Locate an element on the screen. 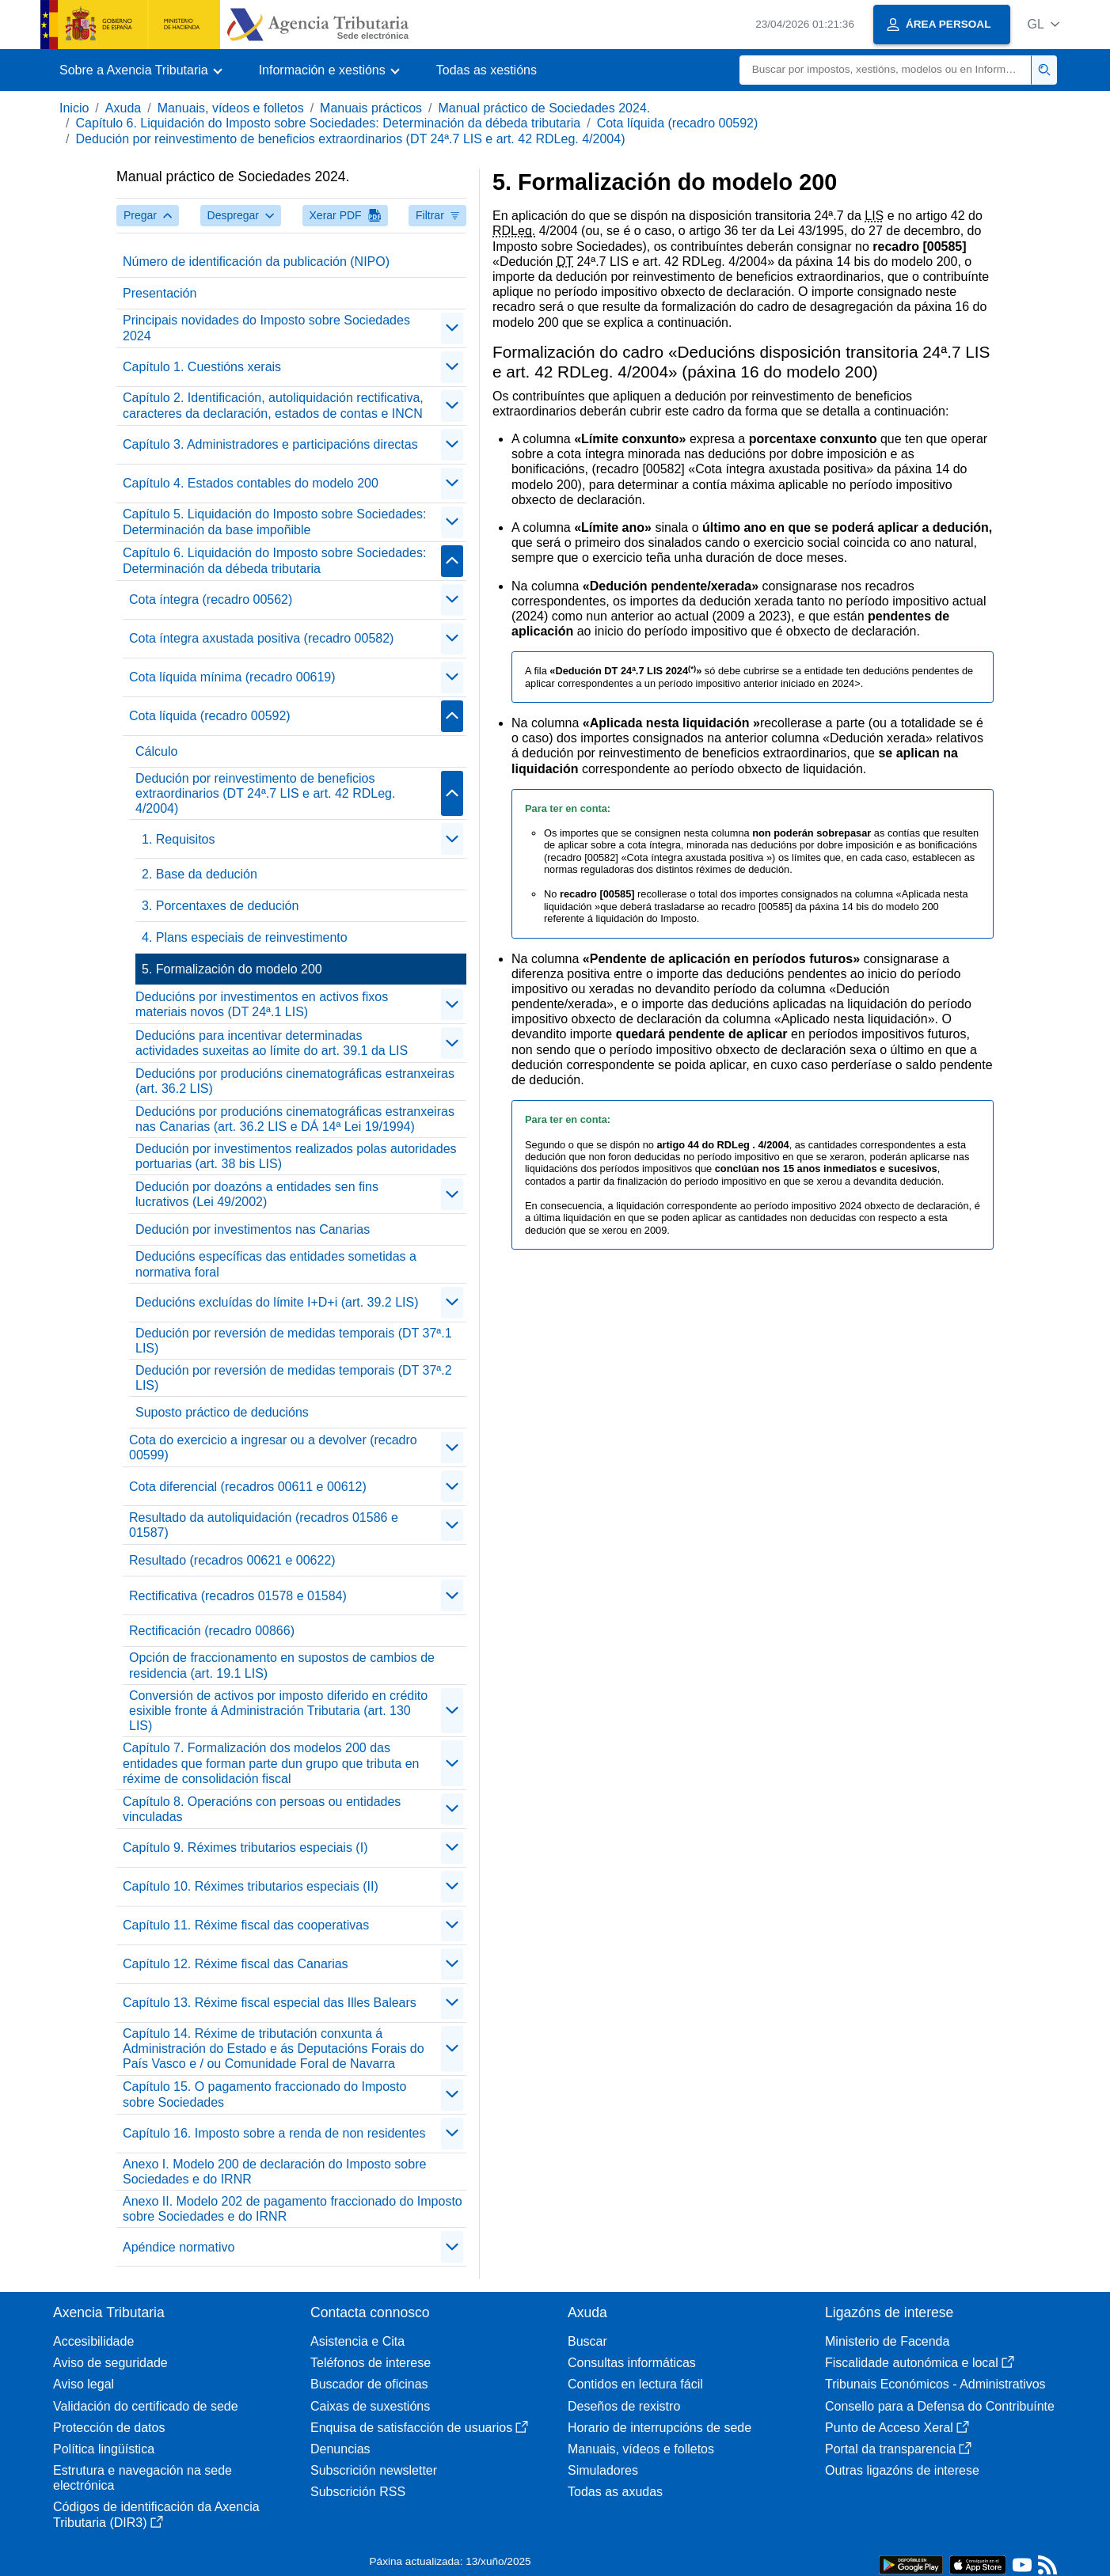 The image size is (1110, 2576). Cálculo is located at coordinates (156, 751).